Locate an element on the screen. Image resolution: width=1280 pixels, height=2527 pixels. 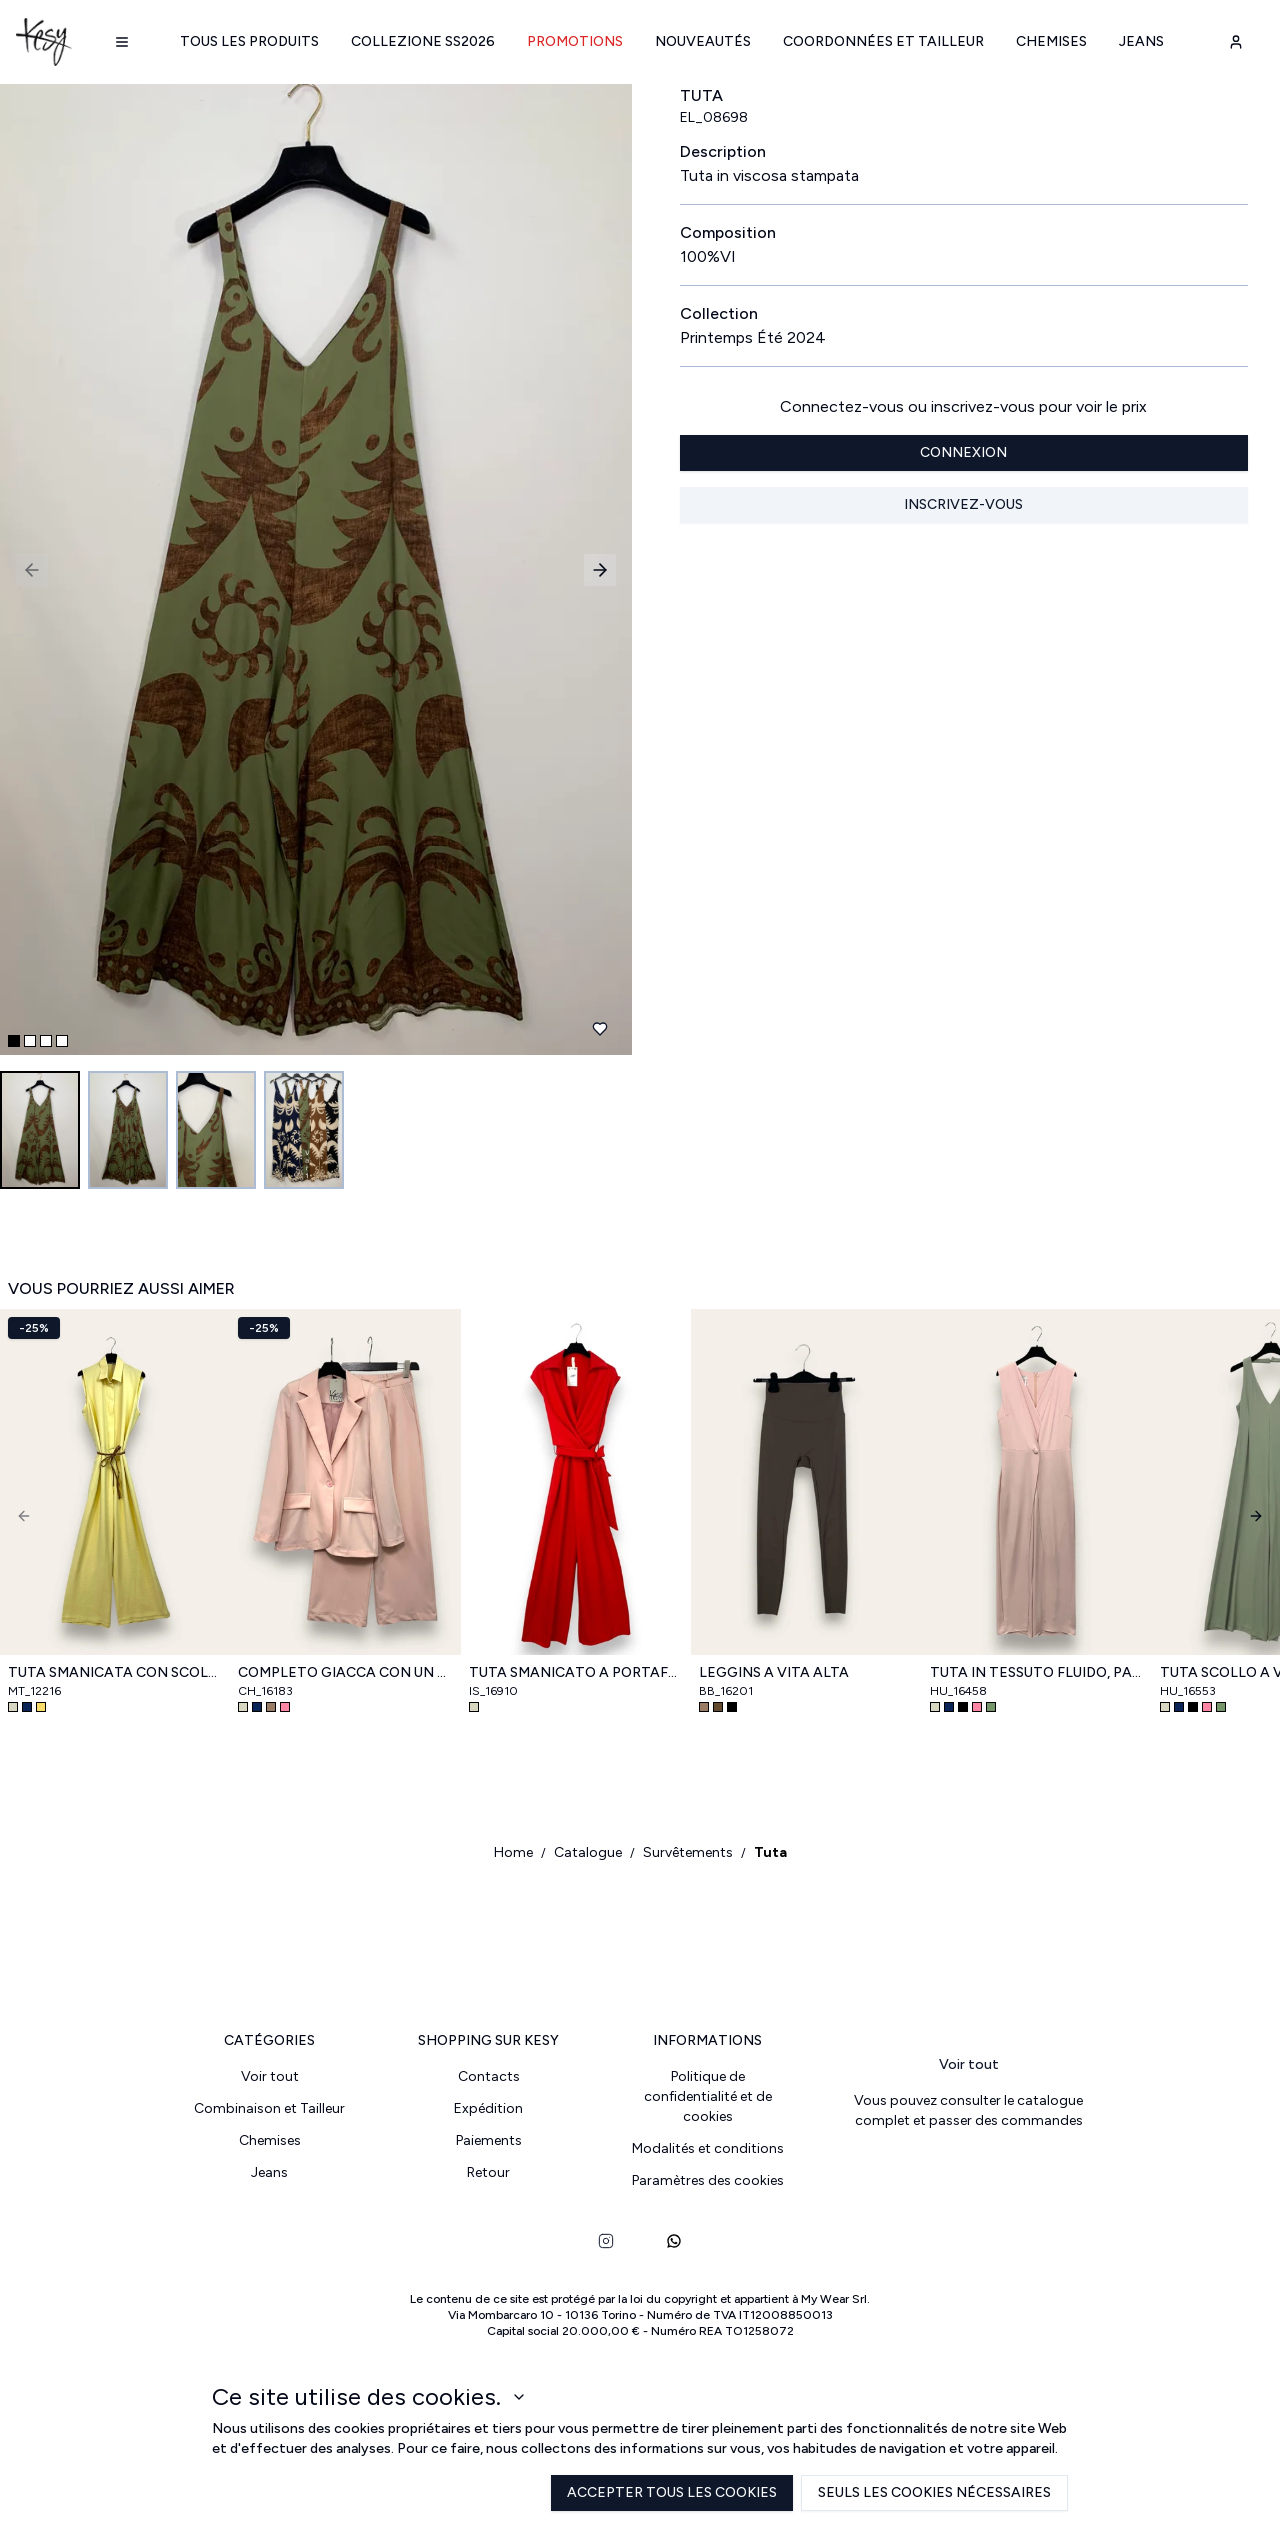
[whatsapp] is located at coordinates (674, 2241).